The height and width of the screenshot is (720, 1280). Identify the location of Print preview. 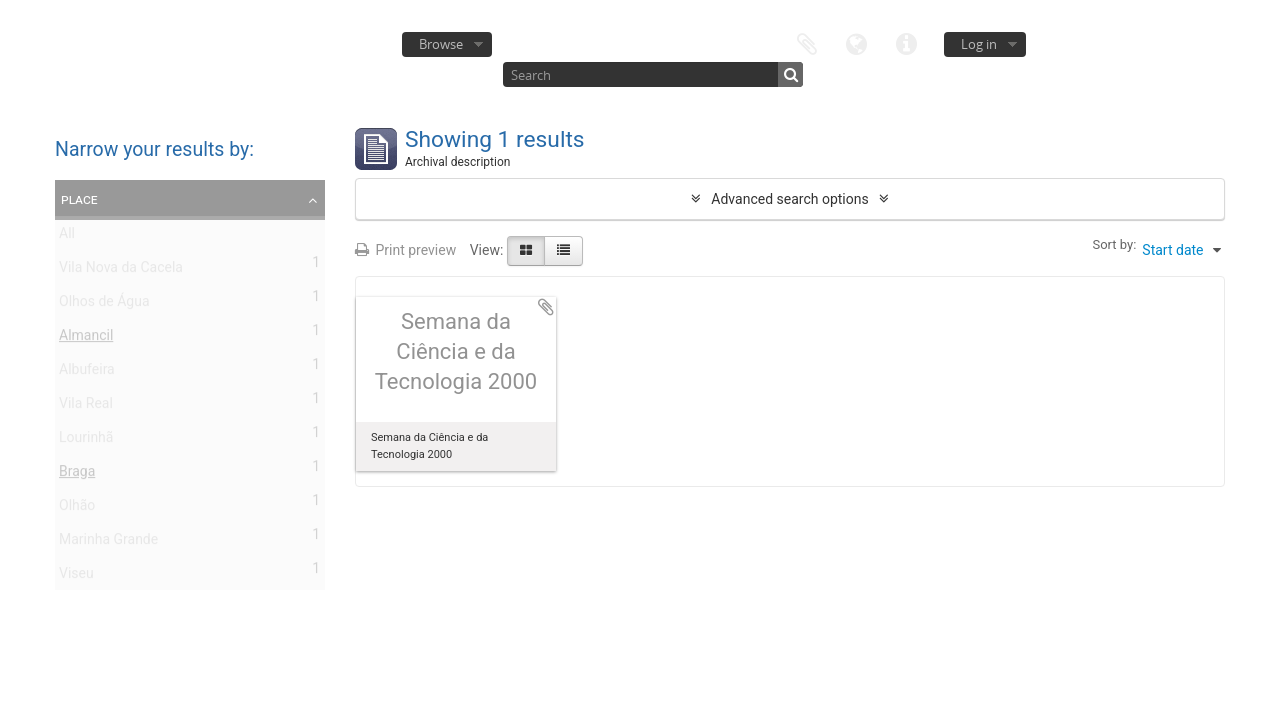
(405, 250).